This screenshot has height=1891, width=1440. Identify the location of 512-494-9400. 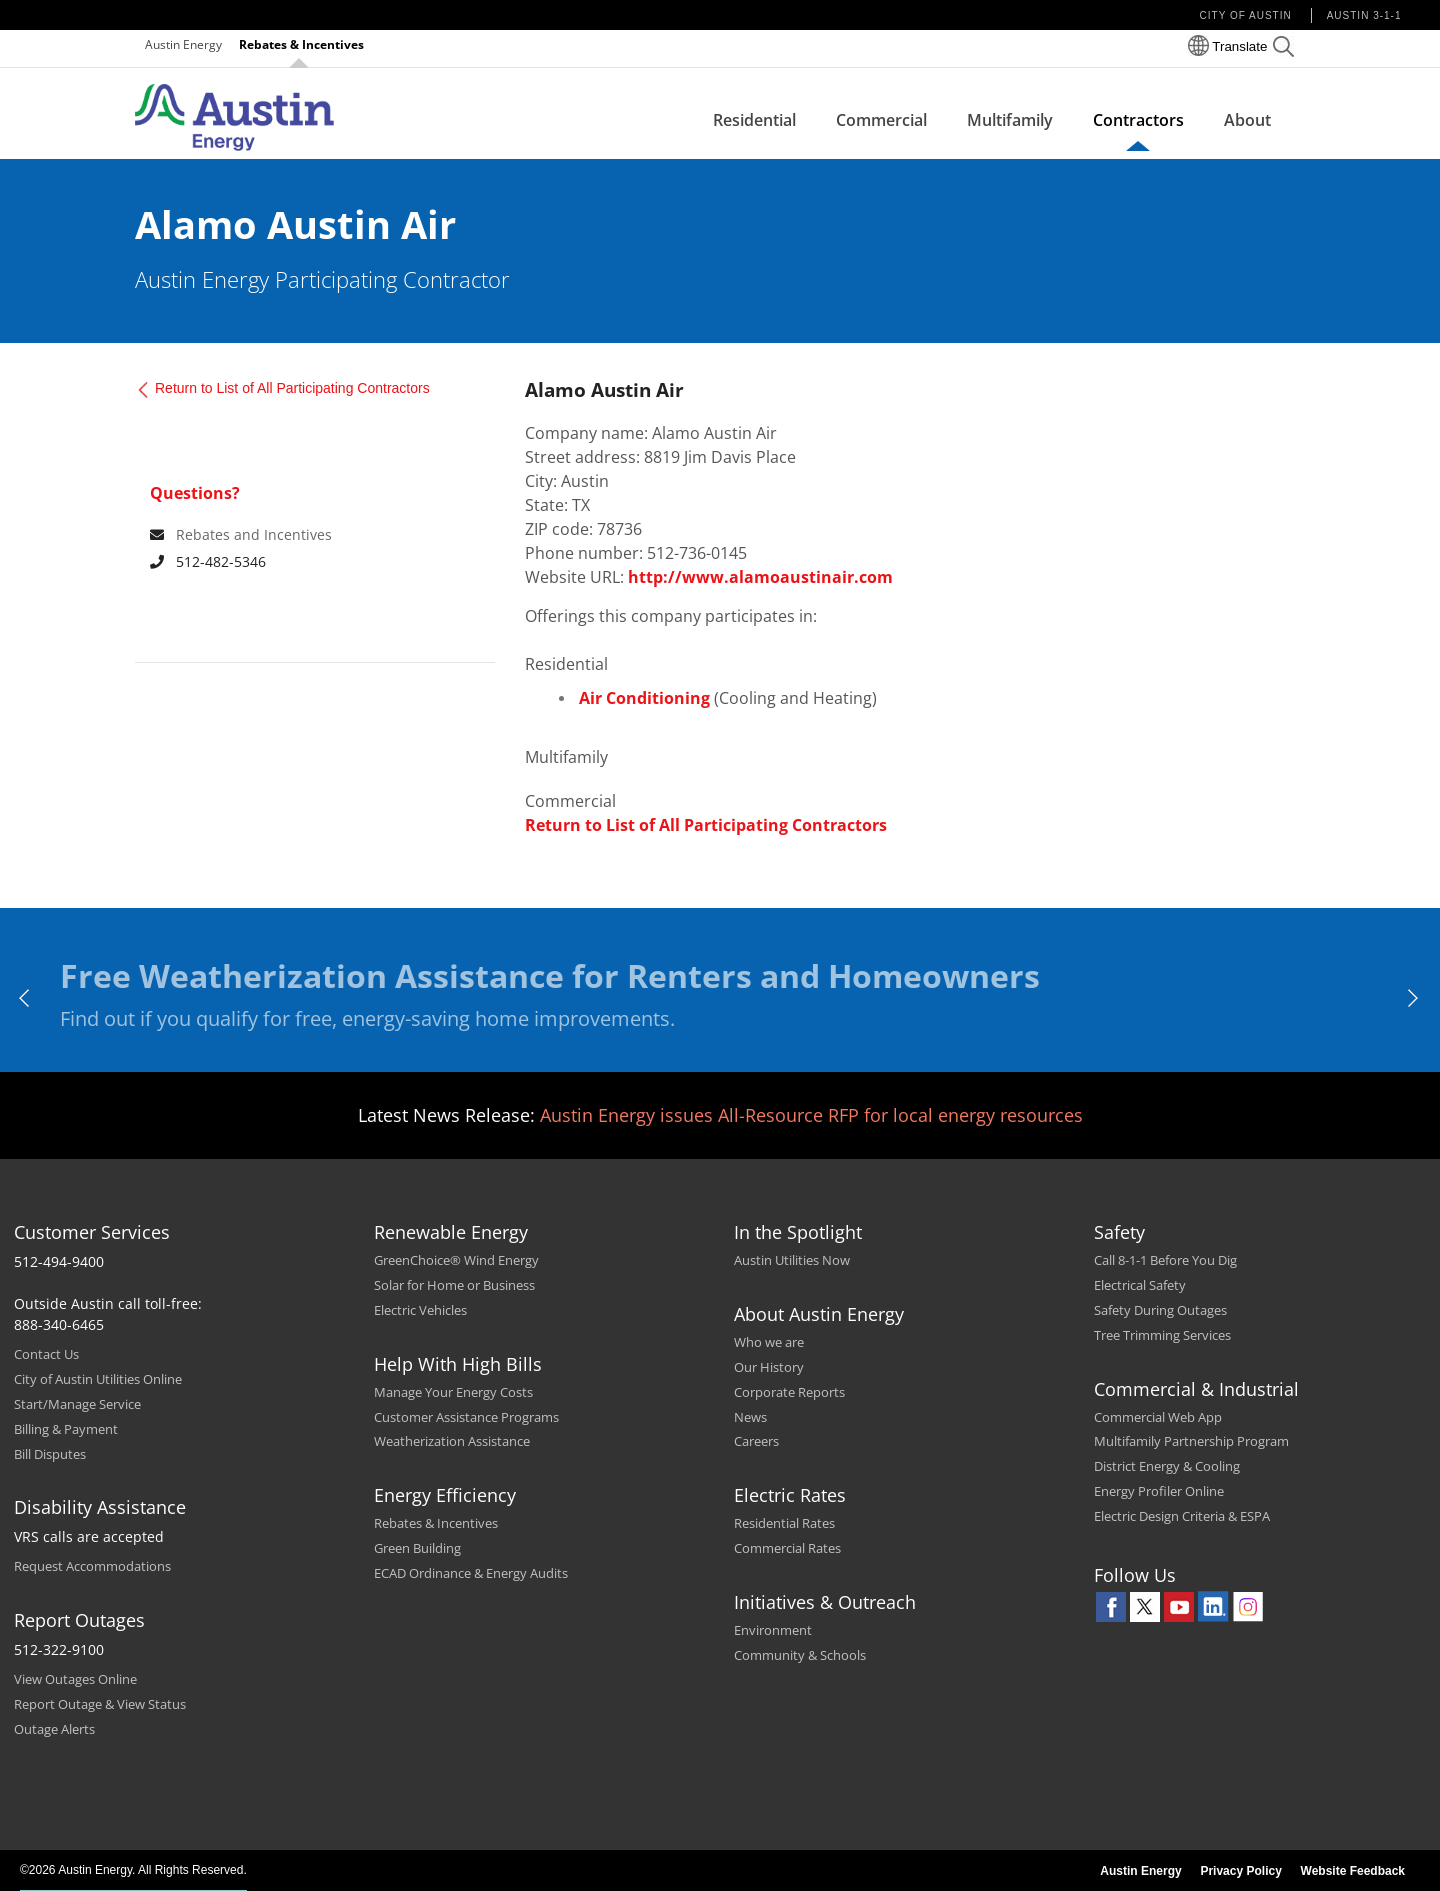
(59, 1261).